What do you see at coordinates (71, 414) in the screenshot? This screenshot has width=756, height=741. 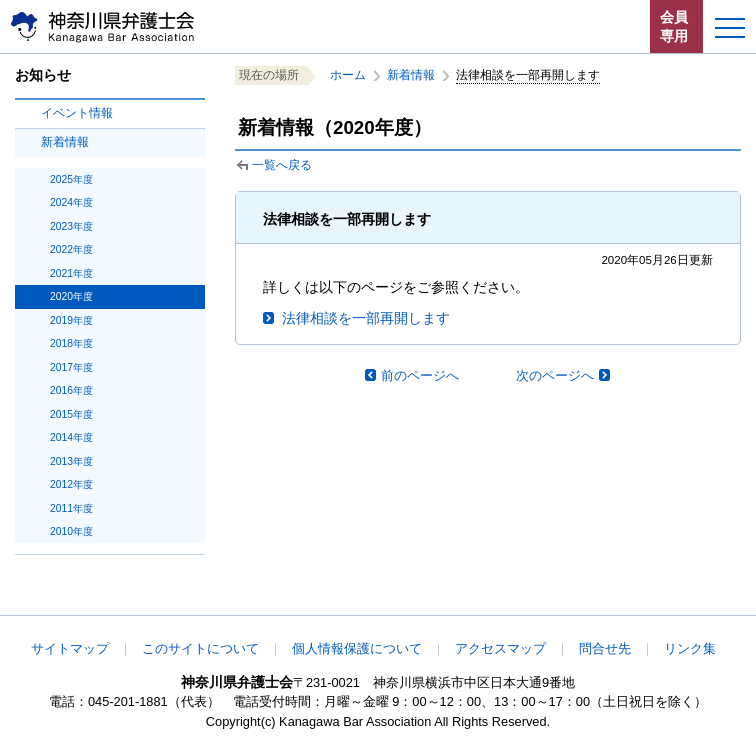 I see `2015年度` at bounding box center [71, 414].